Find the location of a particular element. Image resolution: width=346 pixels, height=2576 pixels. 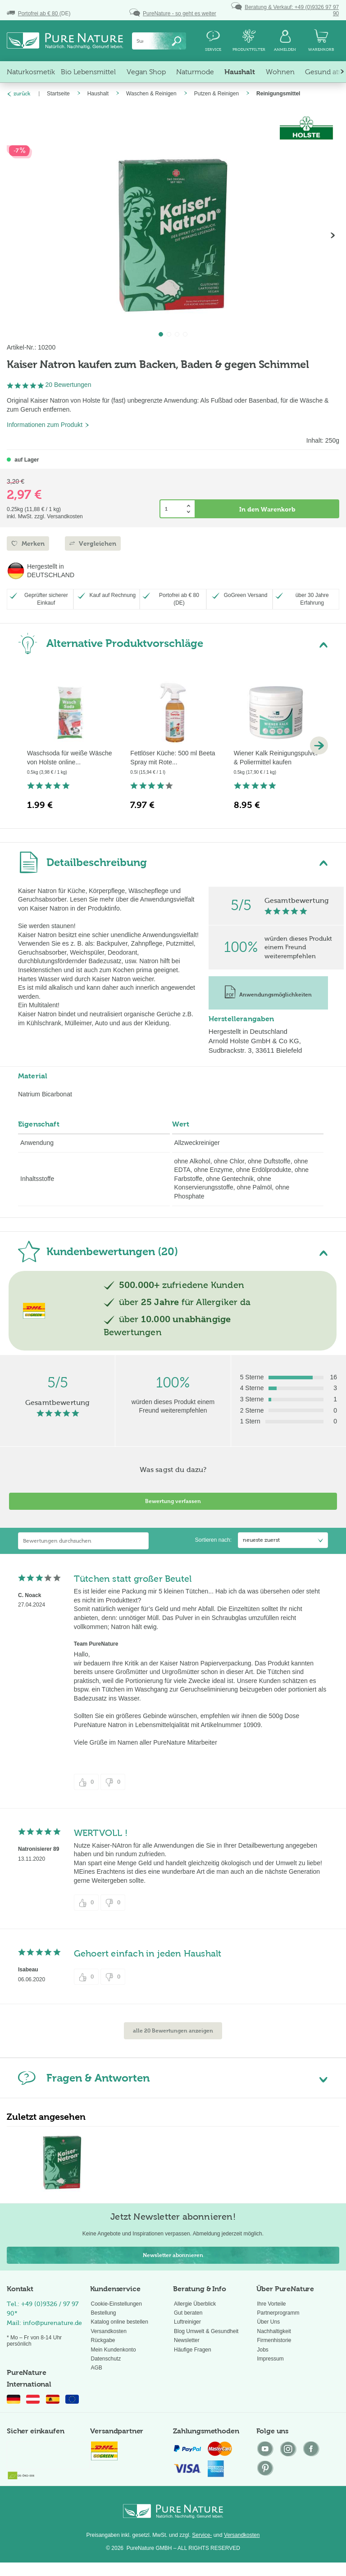

Cookie-Einstellungen is located at coordinates (116, 2304).